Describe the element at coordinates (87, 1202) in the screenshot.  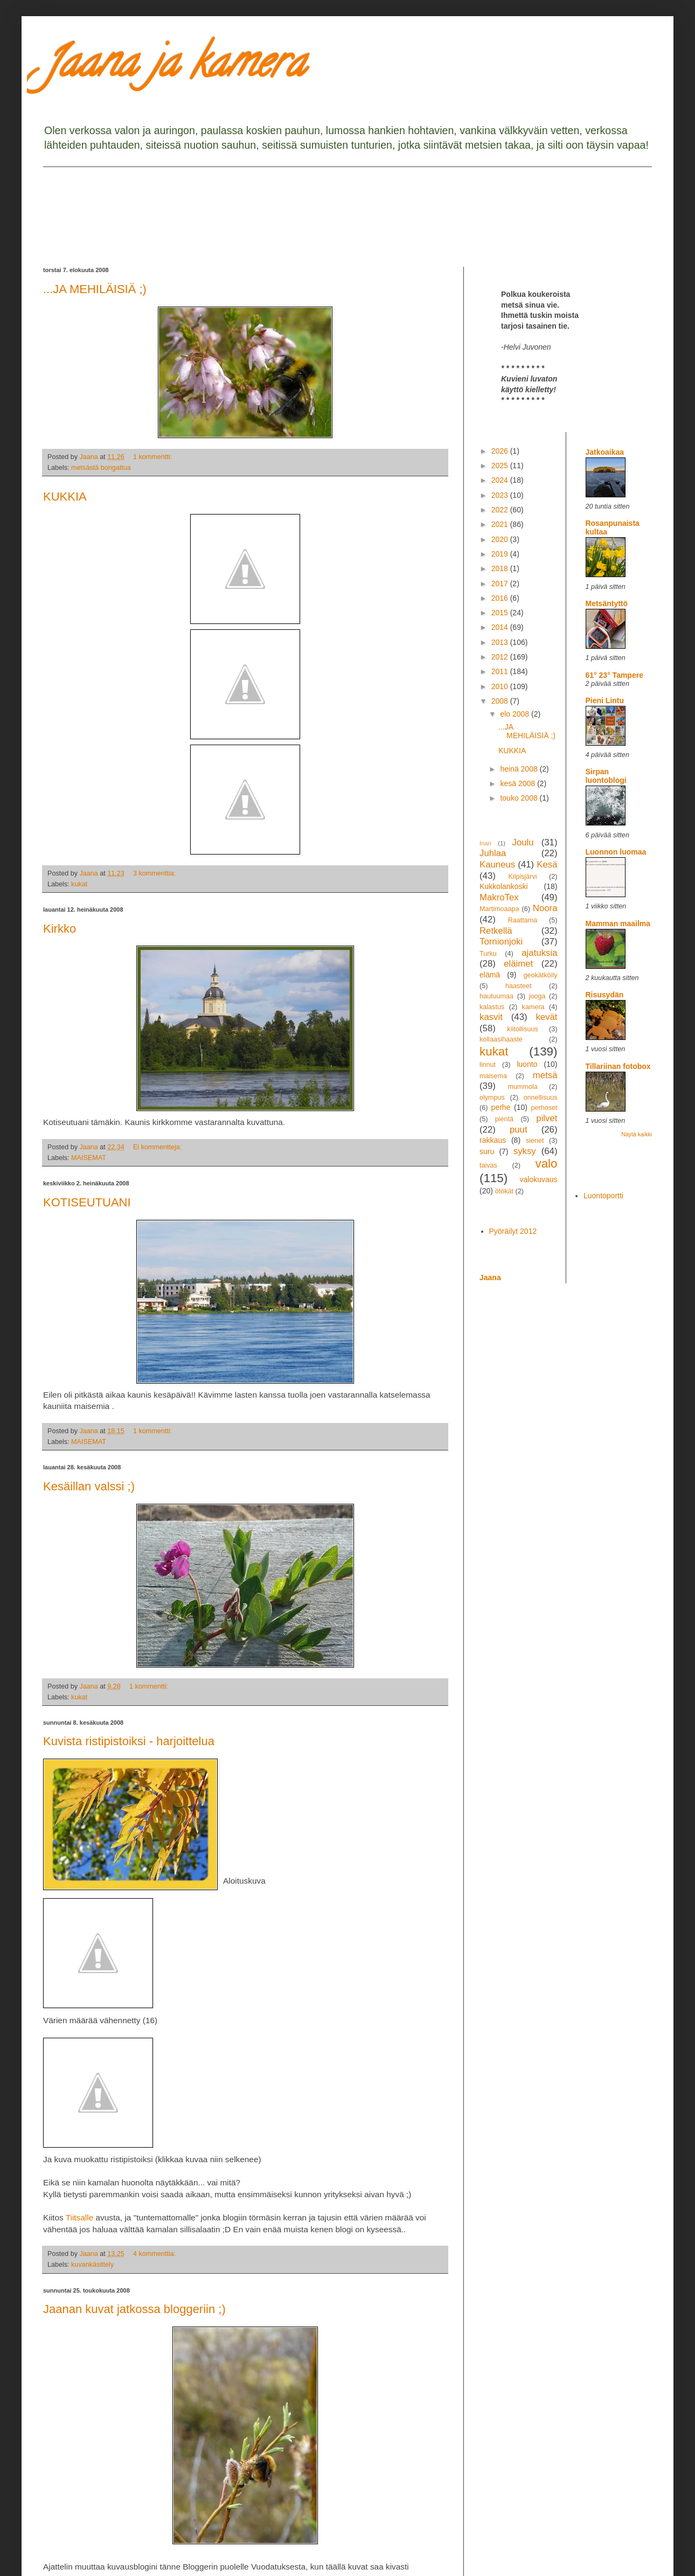
I see `KOTISEUTUANI` at that location.